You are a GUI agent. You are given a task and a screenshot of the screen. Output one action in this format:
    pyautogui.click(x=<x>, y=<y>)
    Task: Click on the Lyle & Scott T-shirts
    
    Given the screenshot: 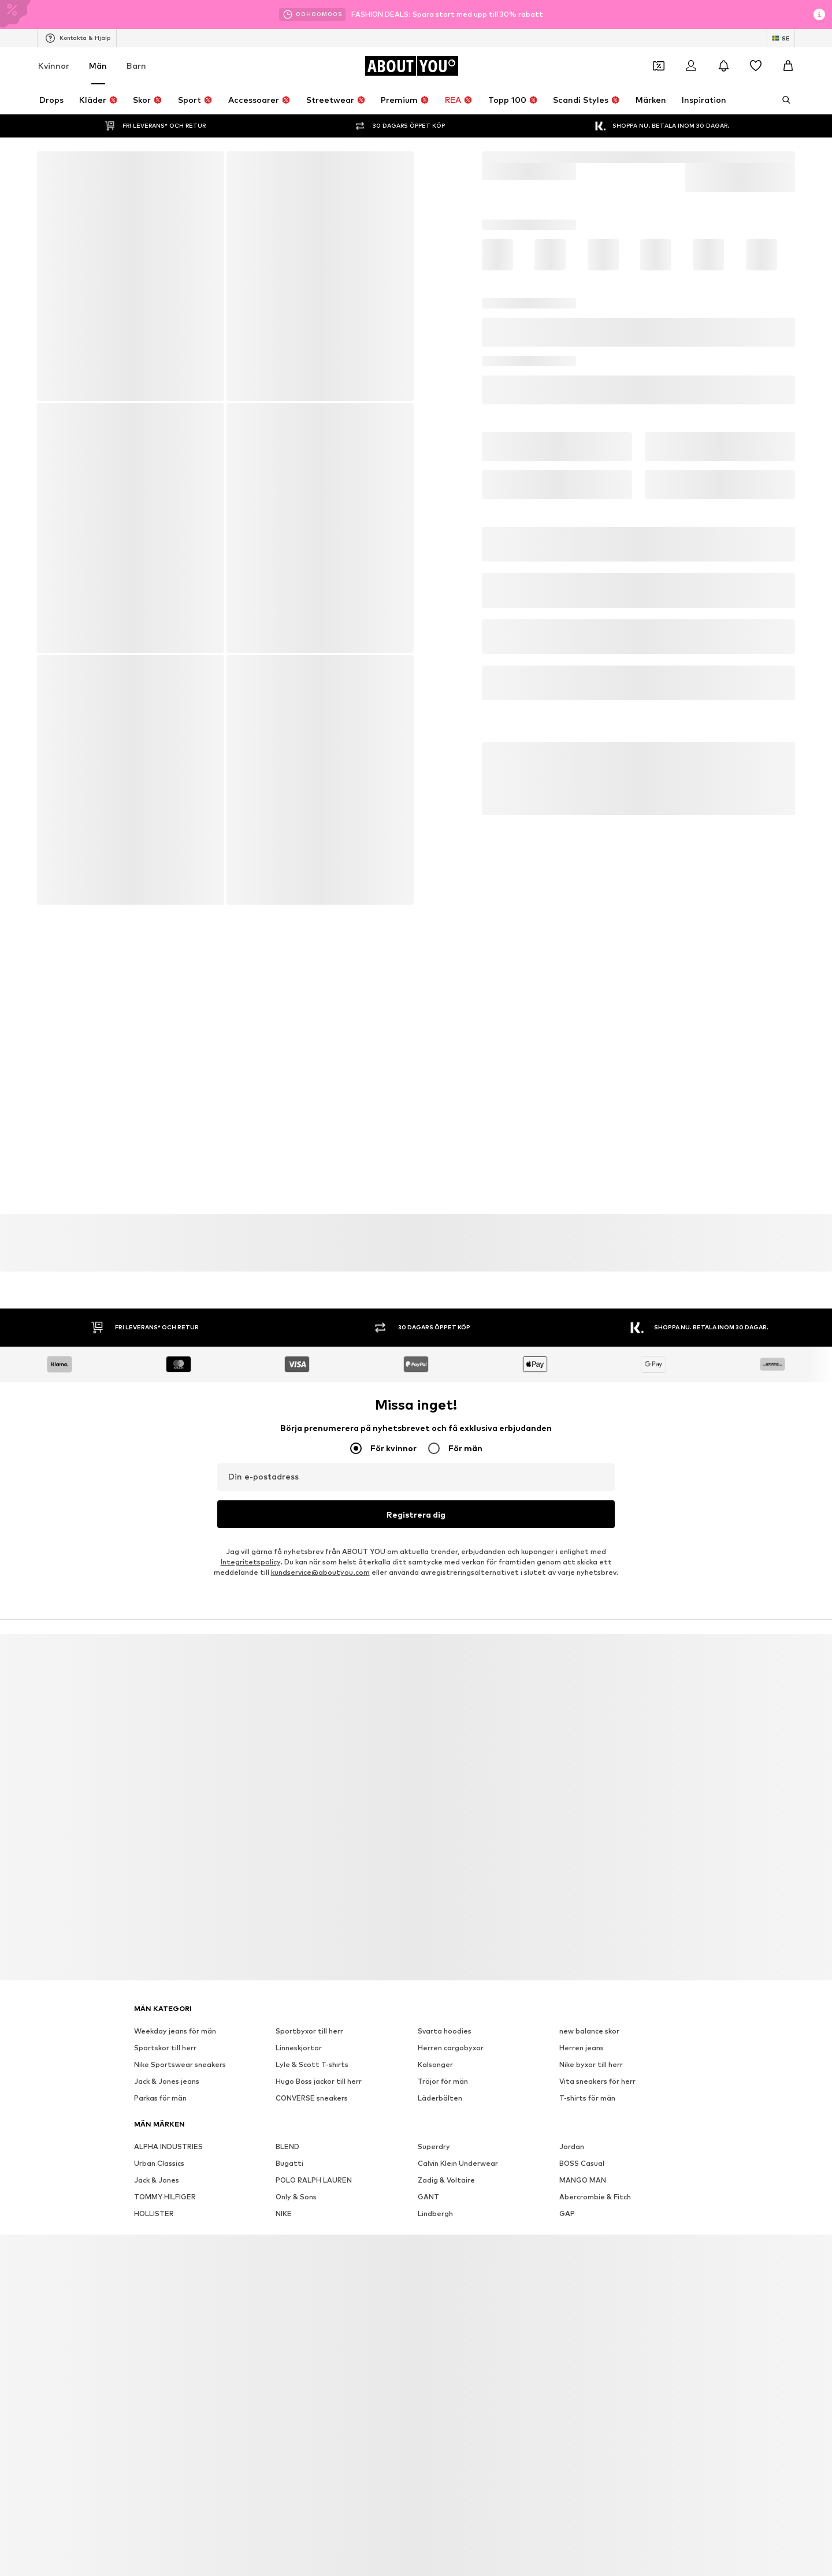 What is the action you would take?
    pyautogui.click(x=312, y=2038)
    